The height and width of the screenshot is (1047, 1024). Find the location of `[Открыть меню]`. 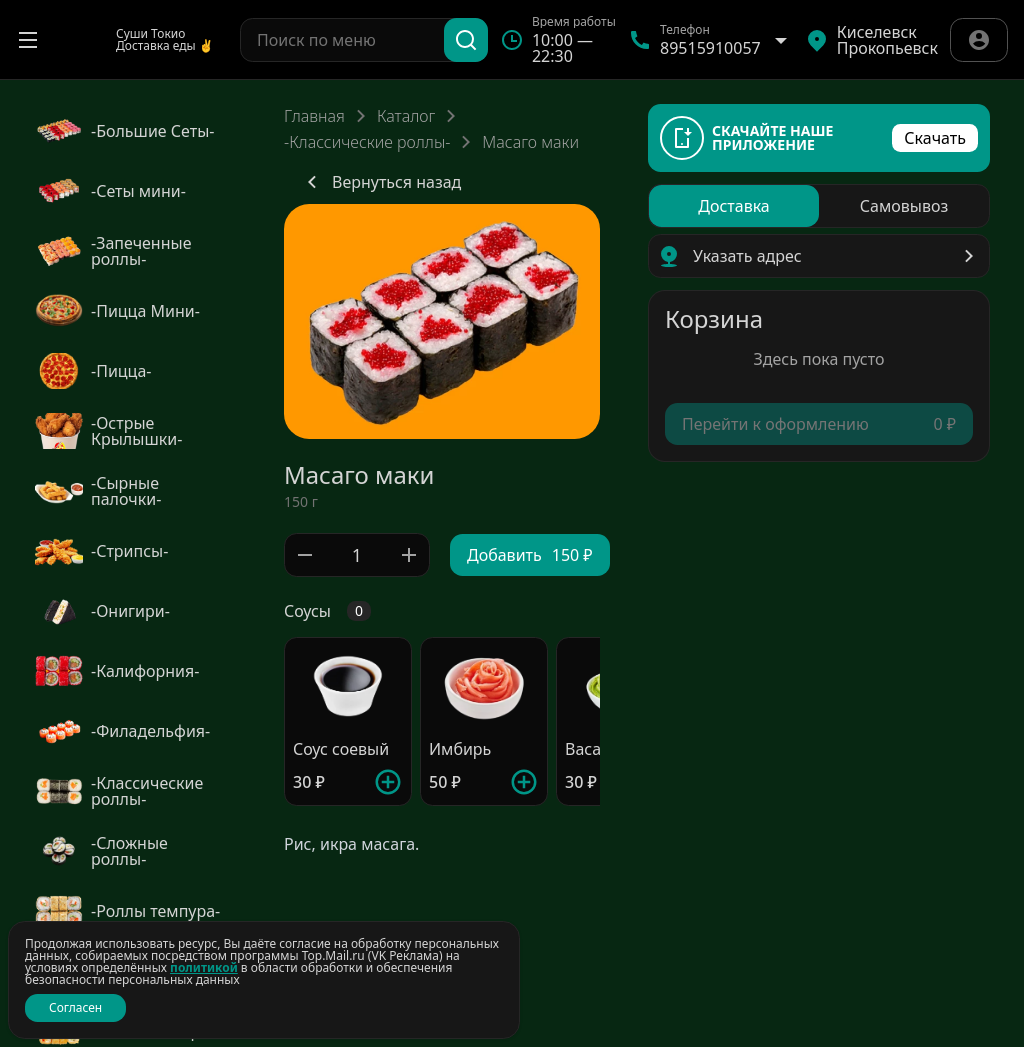

[Открыть меню] is located at coordinates (28, 40).